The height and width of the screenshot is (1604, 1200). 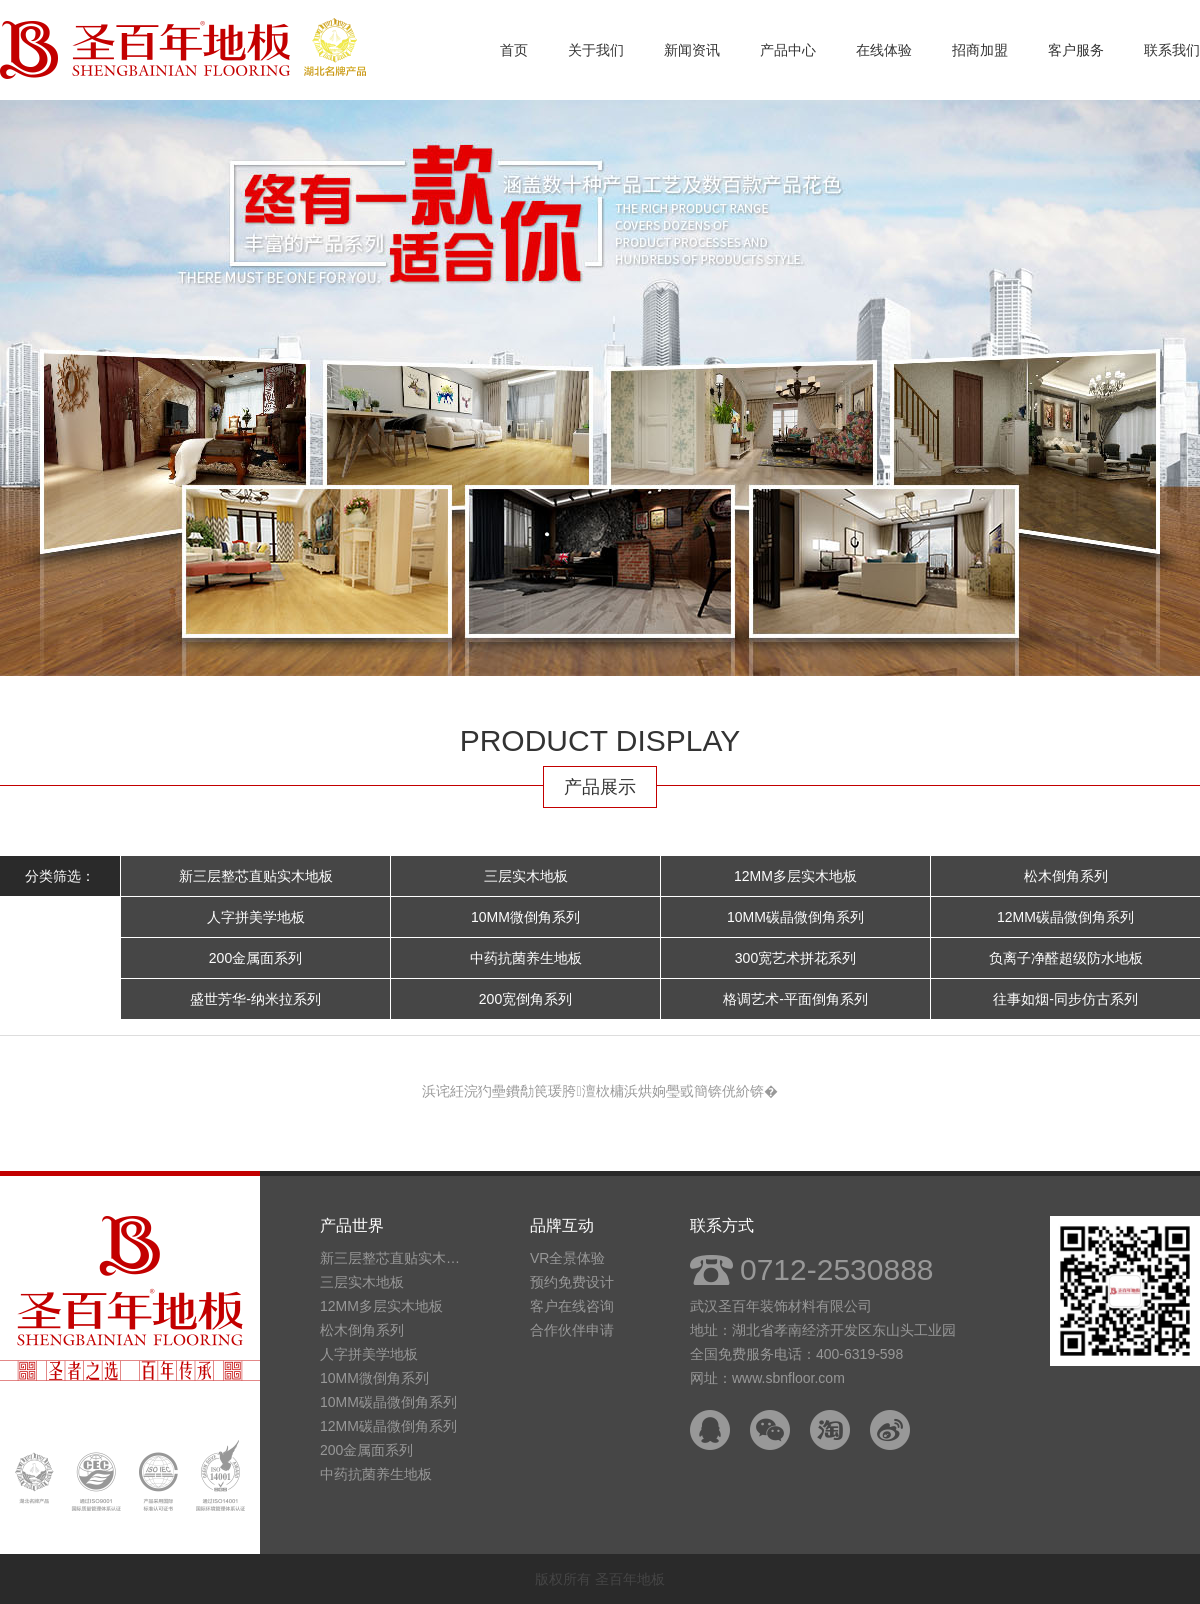 What do you see at coordinates (526, 876) in the screenshot?
I see `三层实木地板` at bounding box center [526, 876].